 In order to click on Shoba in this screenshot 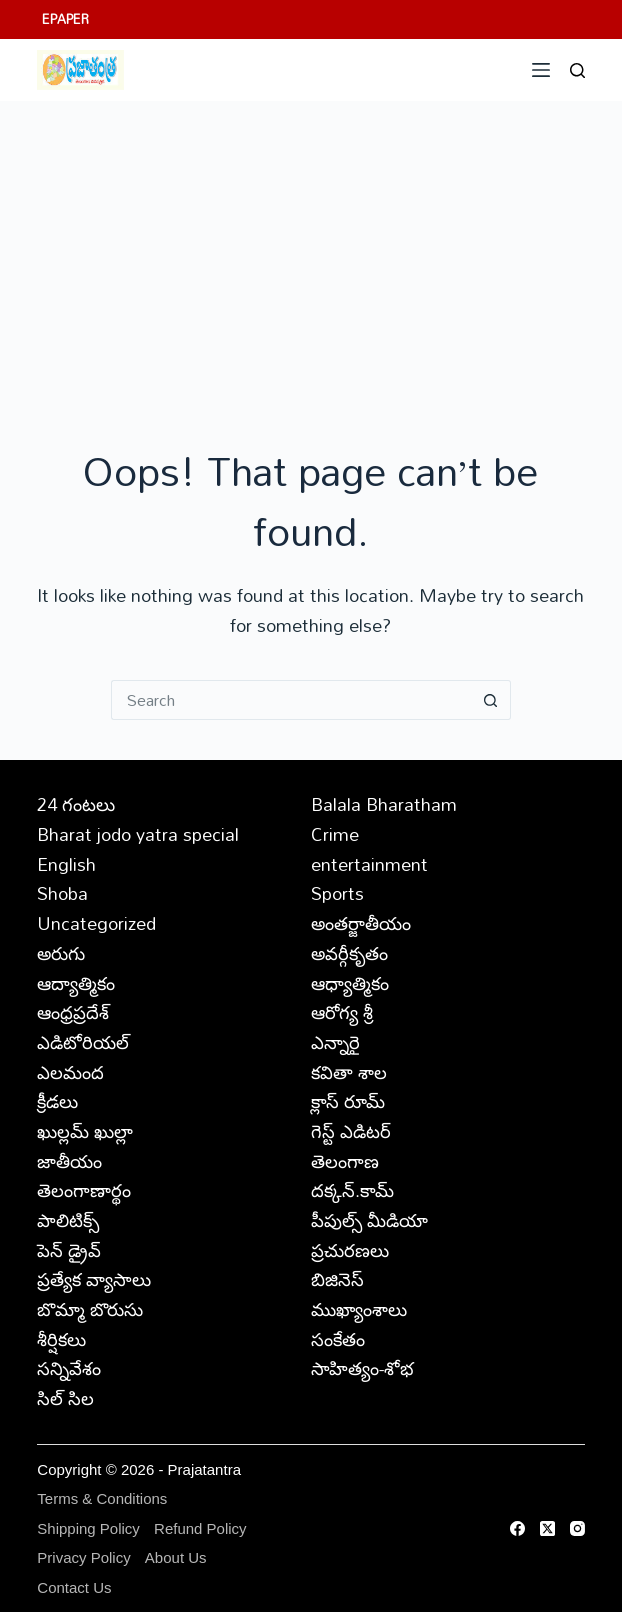, I will do `click(62, 893)`.